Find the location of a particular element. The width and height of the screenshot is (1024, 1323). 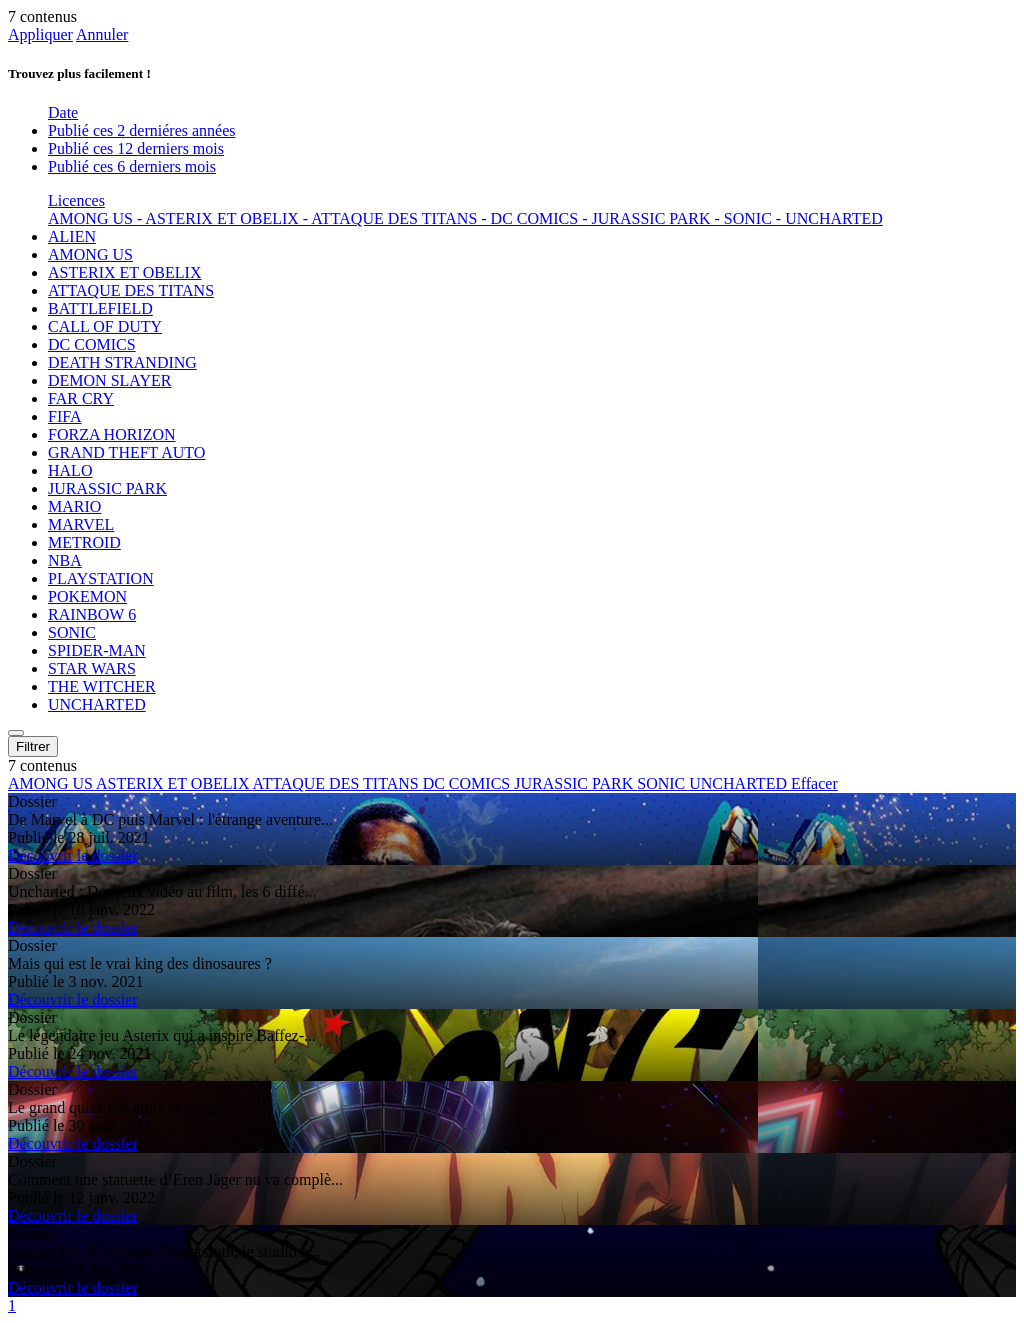

Découvrir le dossier is located at coordinates (73, 855).